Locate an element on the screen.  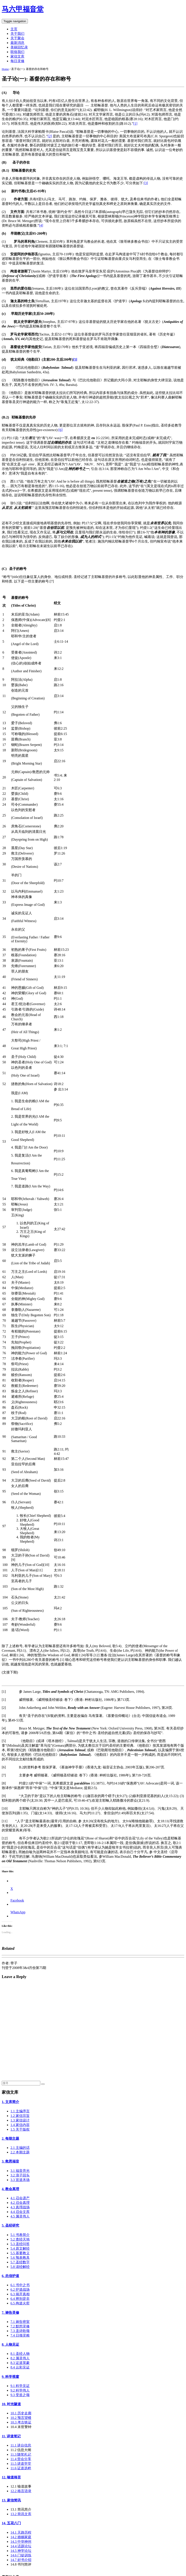
[3] is located at coordinates (146, 183).